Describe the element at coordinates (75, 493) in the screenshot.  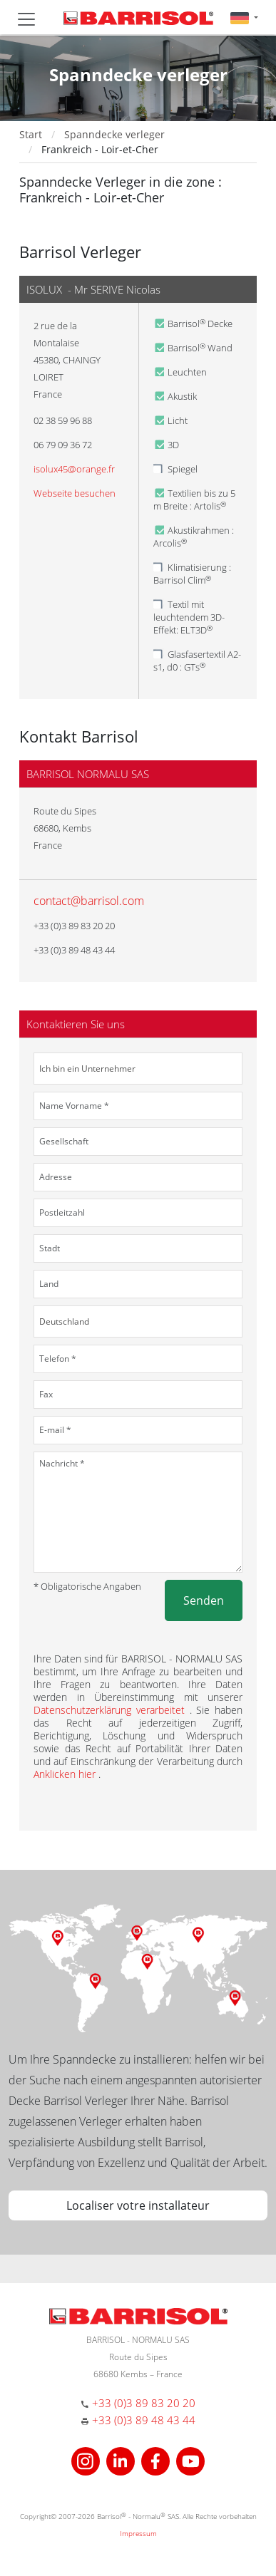
I see `Webseite besuchen` at that location.